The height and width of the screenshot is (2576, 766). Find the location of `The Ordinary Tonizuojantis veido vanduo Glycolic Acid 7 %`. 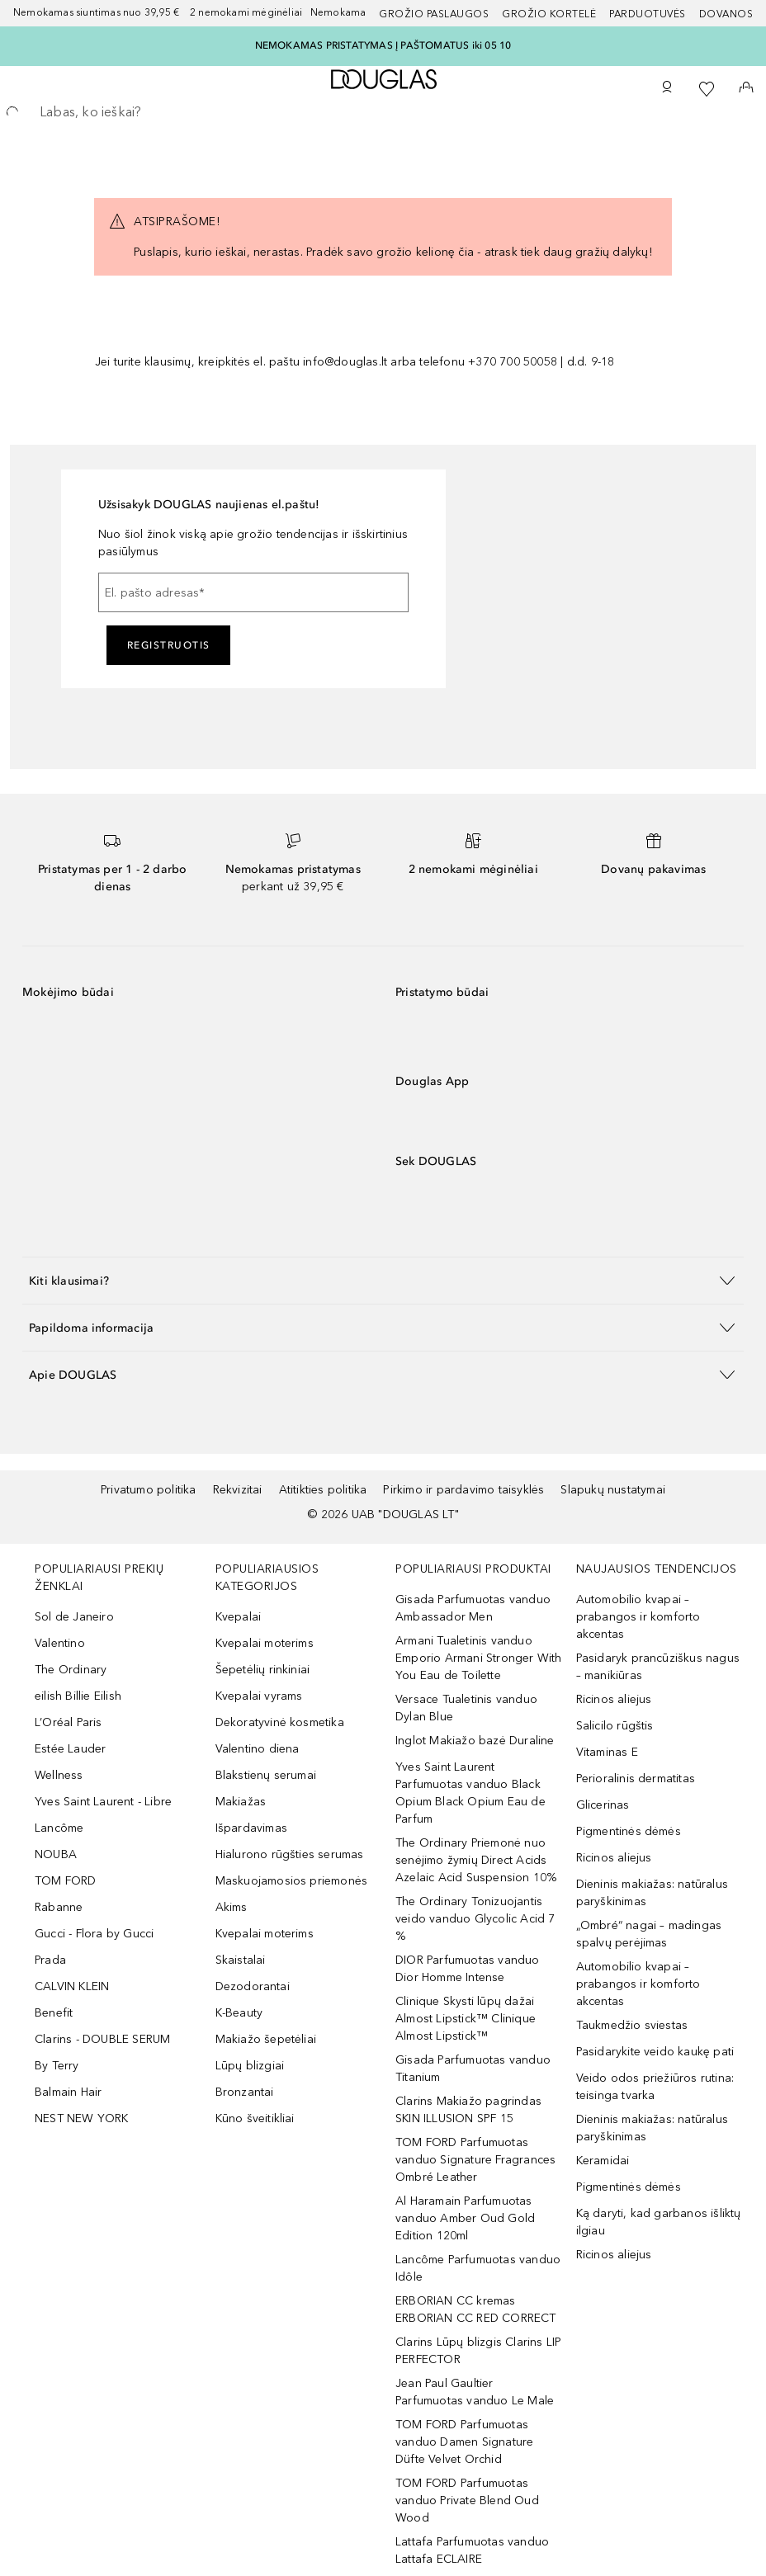

The Ordinary Tonizuojantis veido vanduo Glycolic Acid 7 % is located at coordinates (475, 1918).